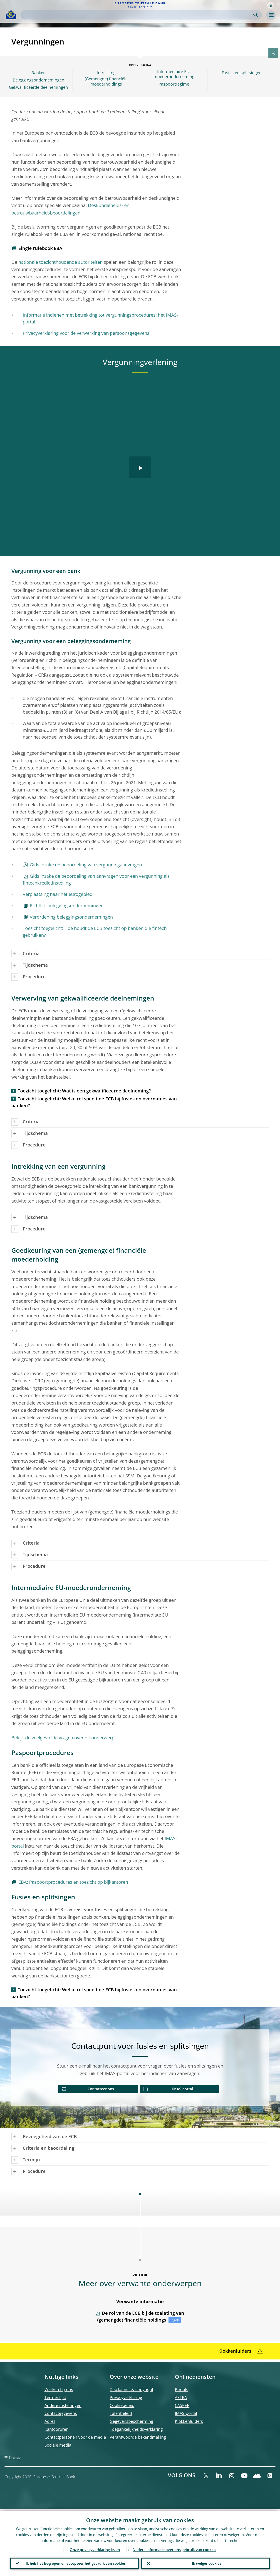 The image size is (280, 2576). What do you see at coordinates (174, 2548) in the screenshot?
I see `Nadere informatie over ons gebruik van cookies` at bounding box center [174, 2548].